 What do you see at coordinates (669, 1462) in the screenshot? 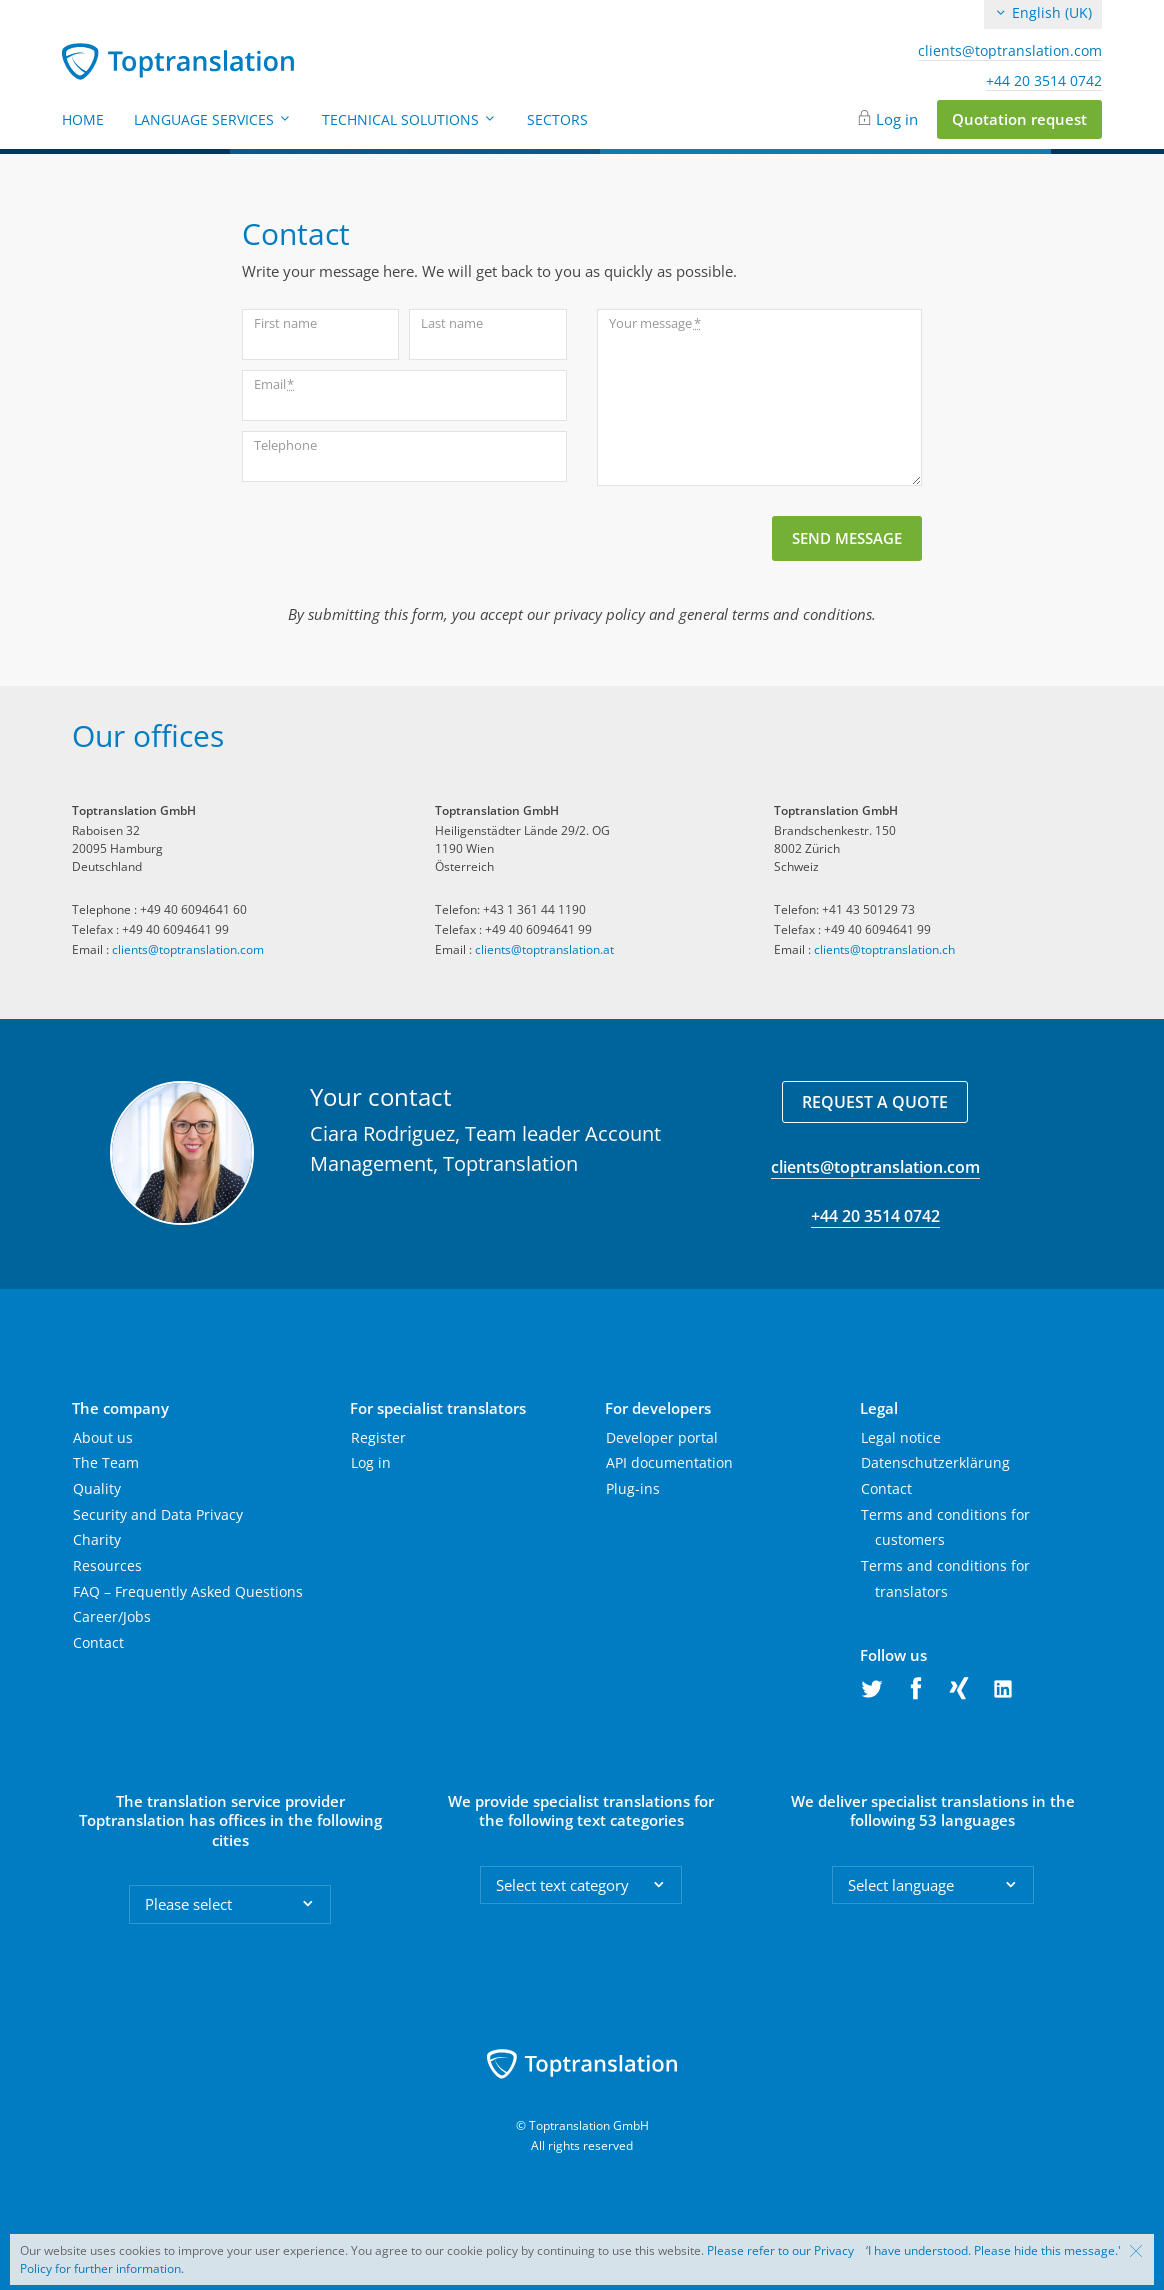
I see `API documentation` at bounding box center [669, 1462].